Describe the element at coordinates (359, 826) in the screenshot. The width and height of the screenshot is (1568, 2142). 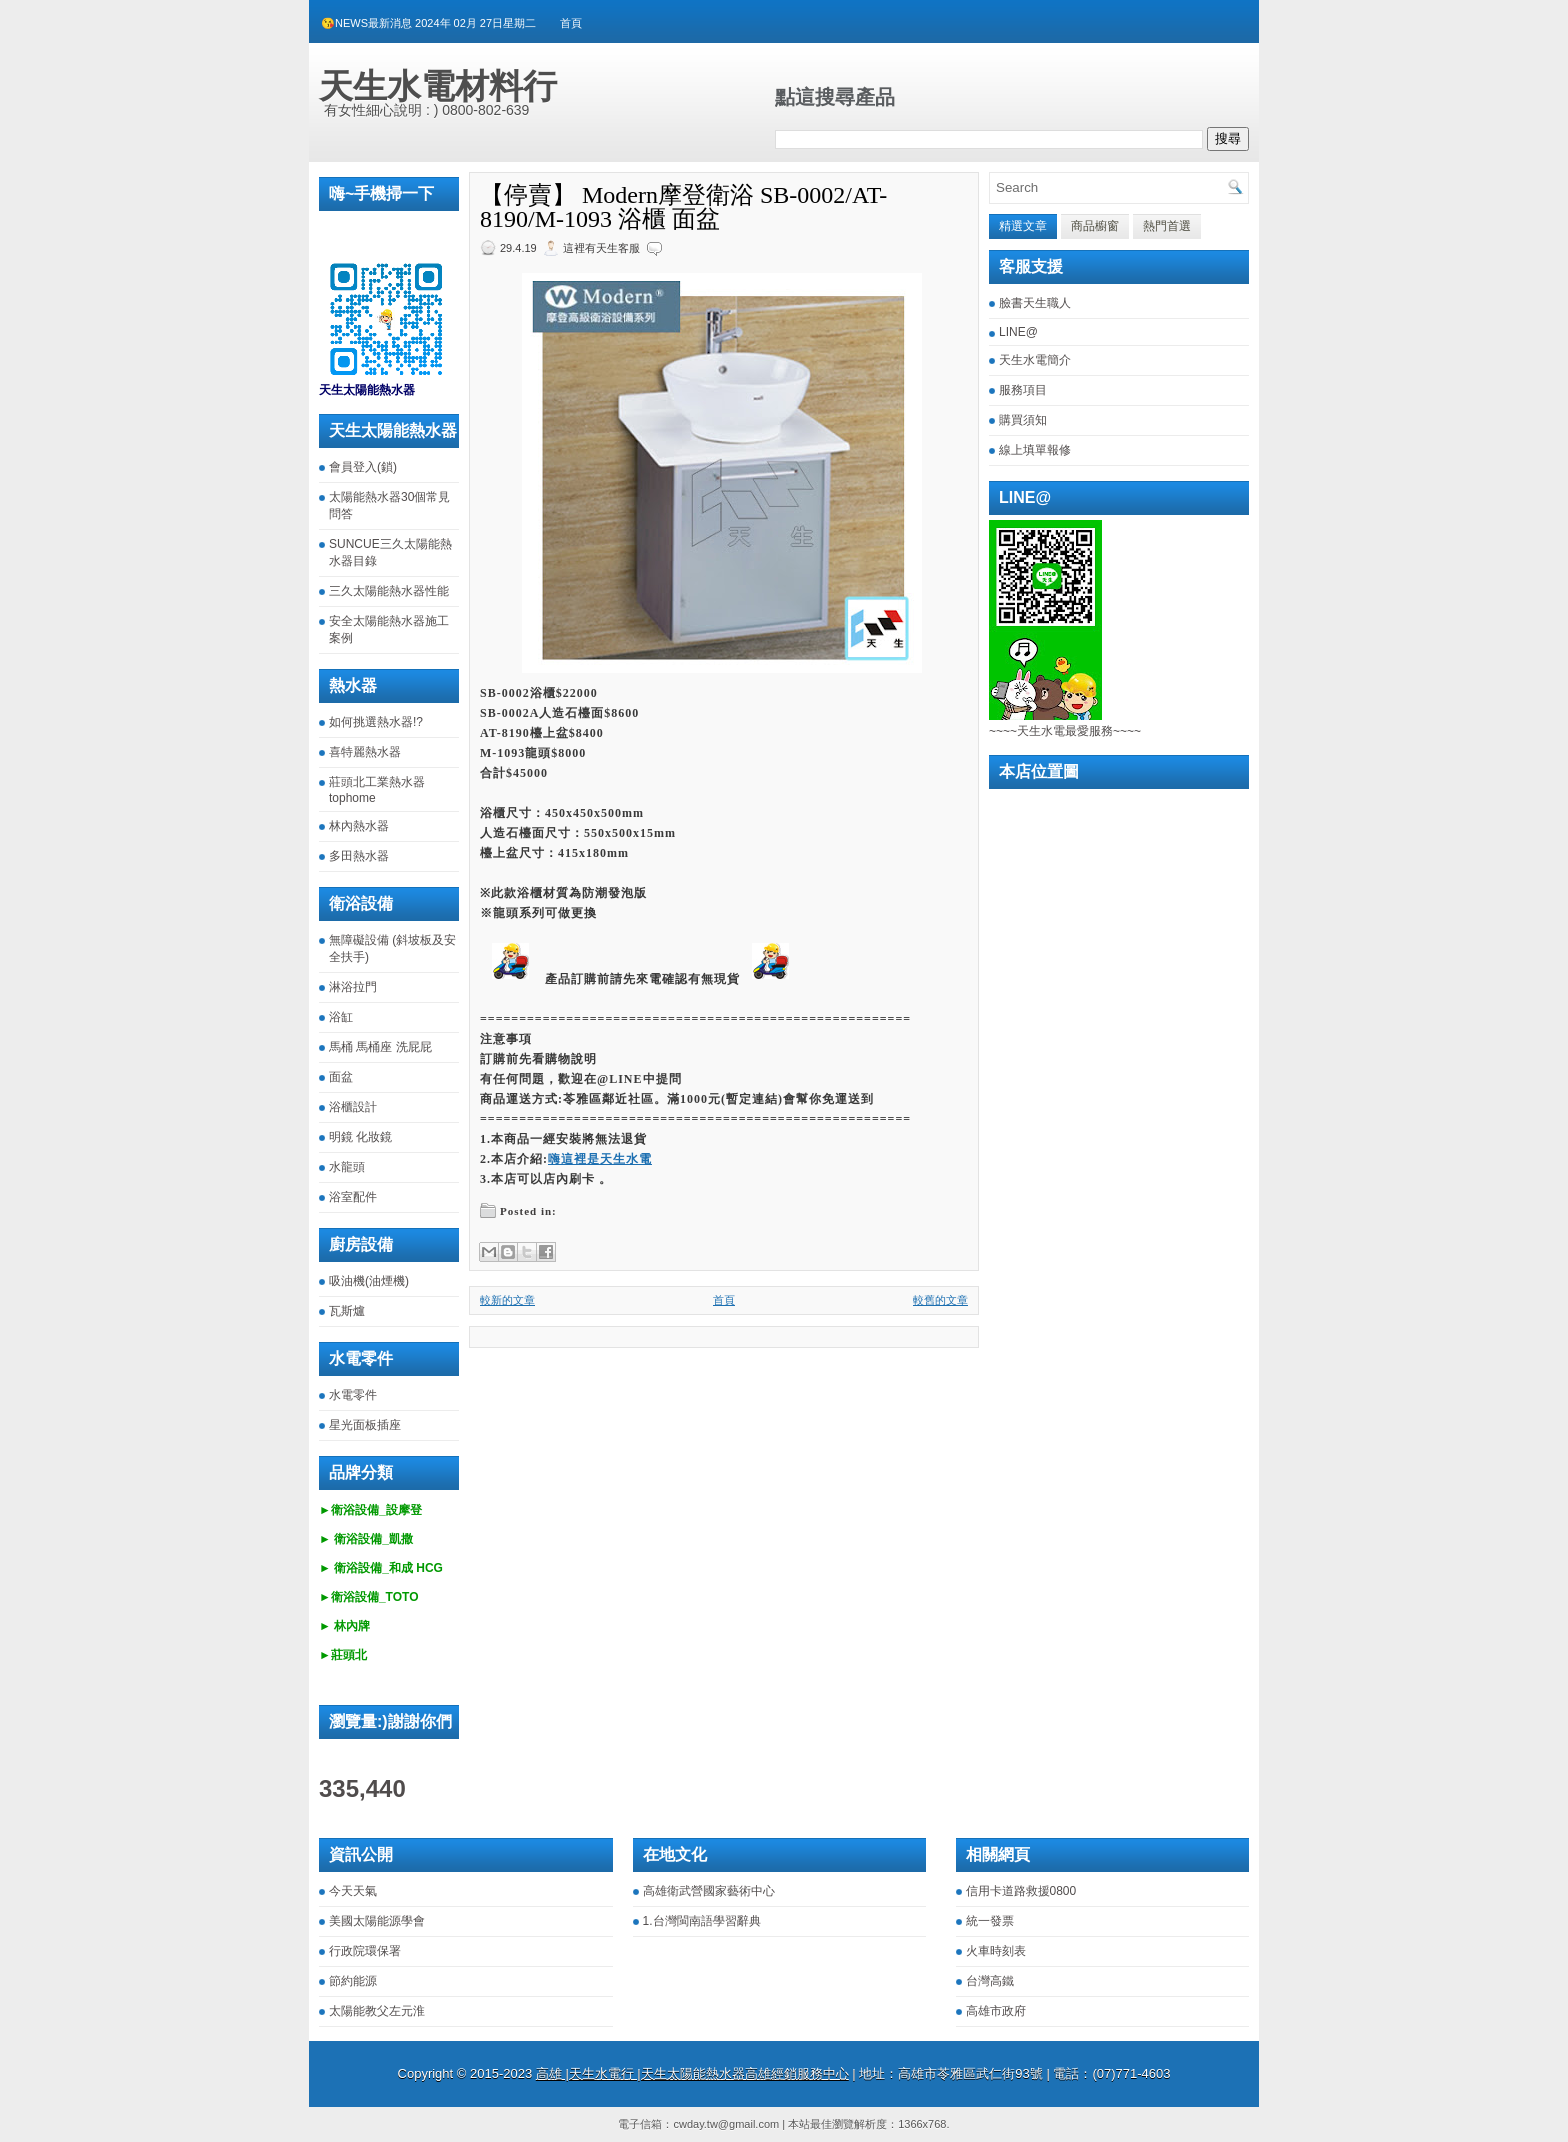
I see `林內熱水器` at that location.